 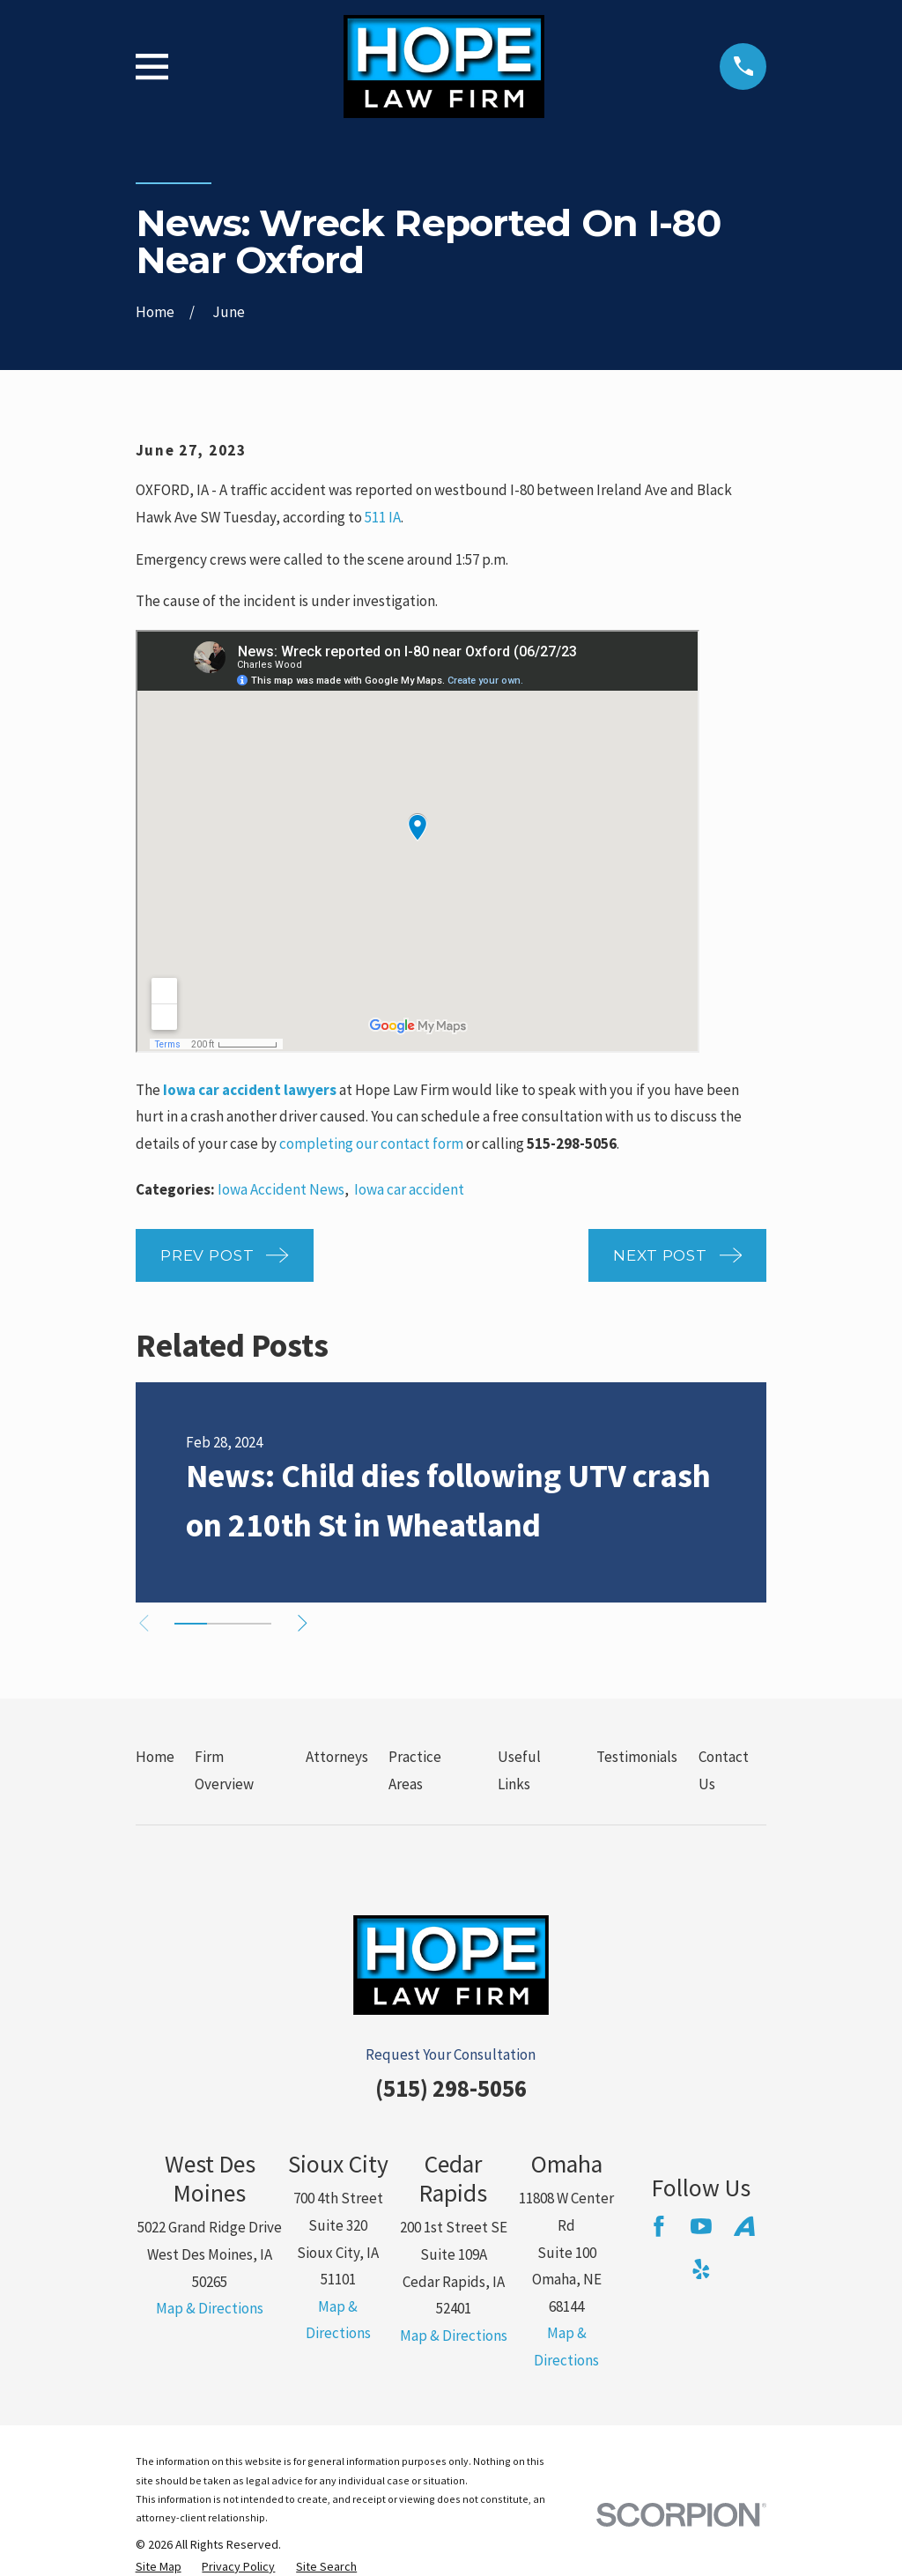 I want to click on Home, so click(x=155, y=1756).